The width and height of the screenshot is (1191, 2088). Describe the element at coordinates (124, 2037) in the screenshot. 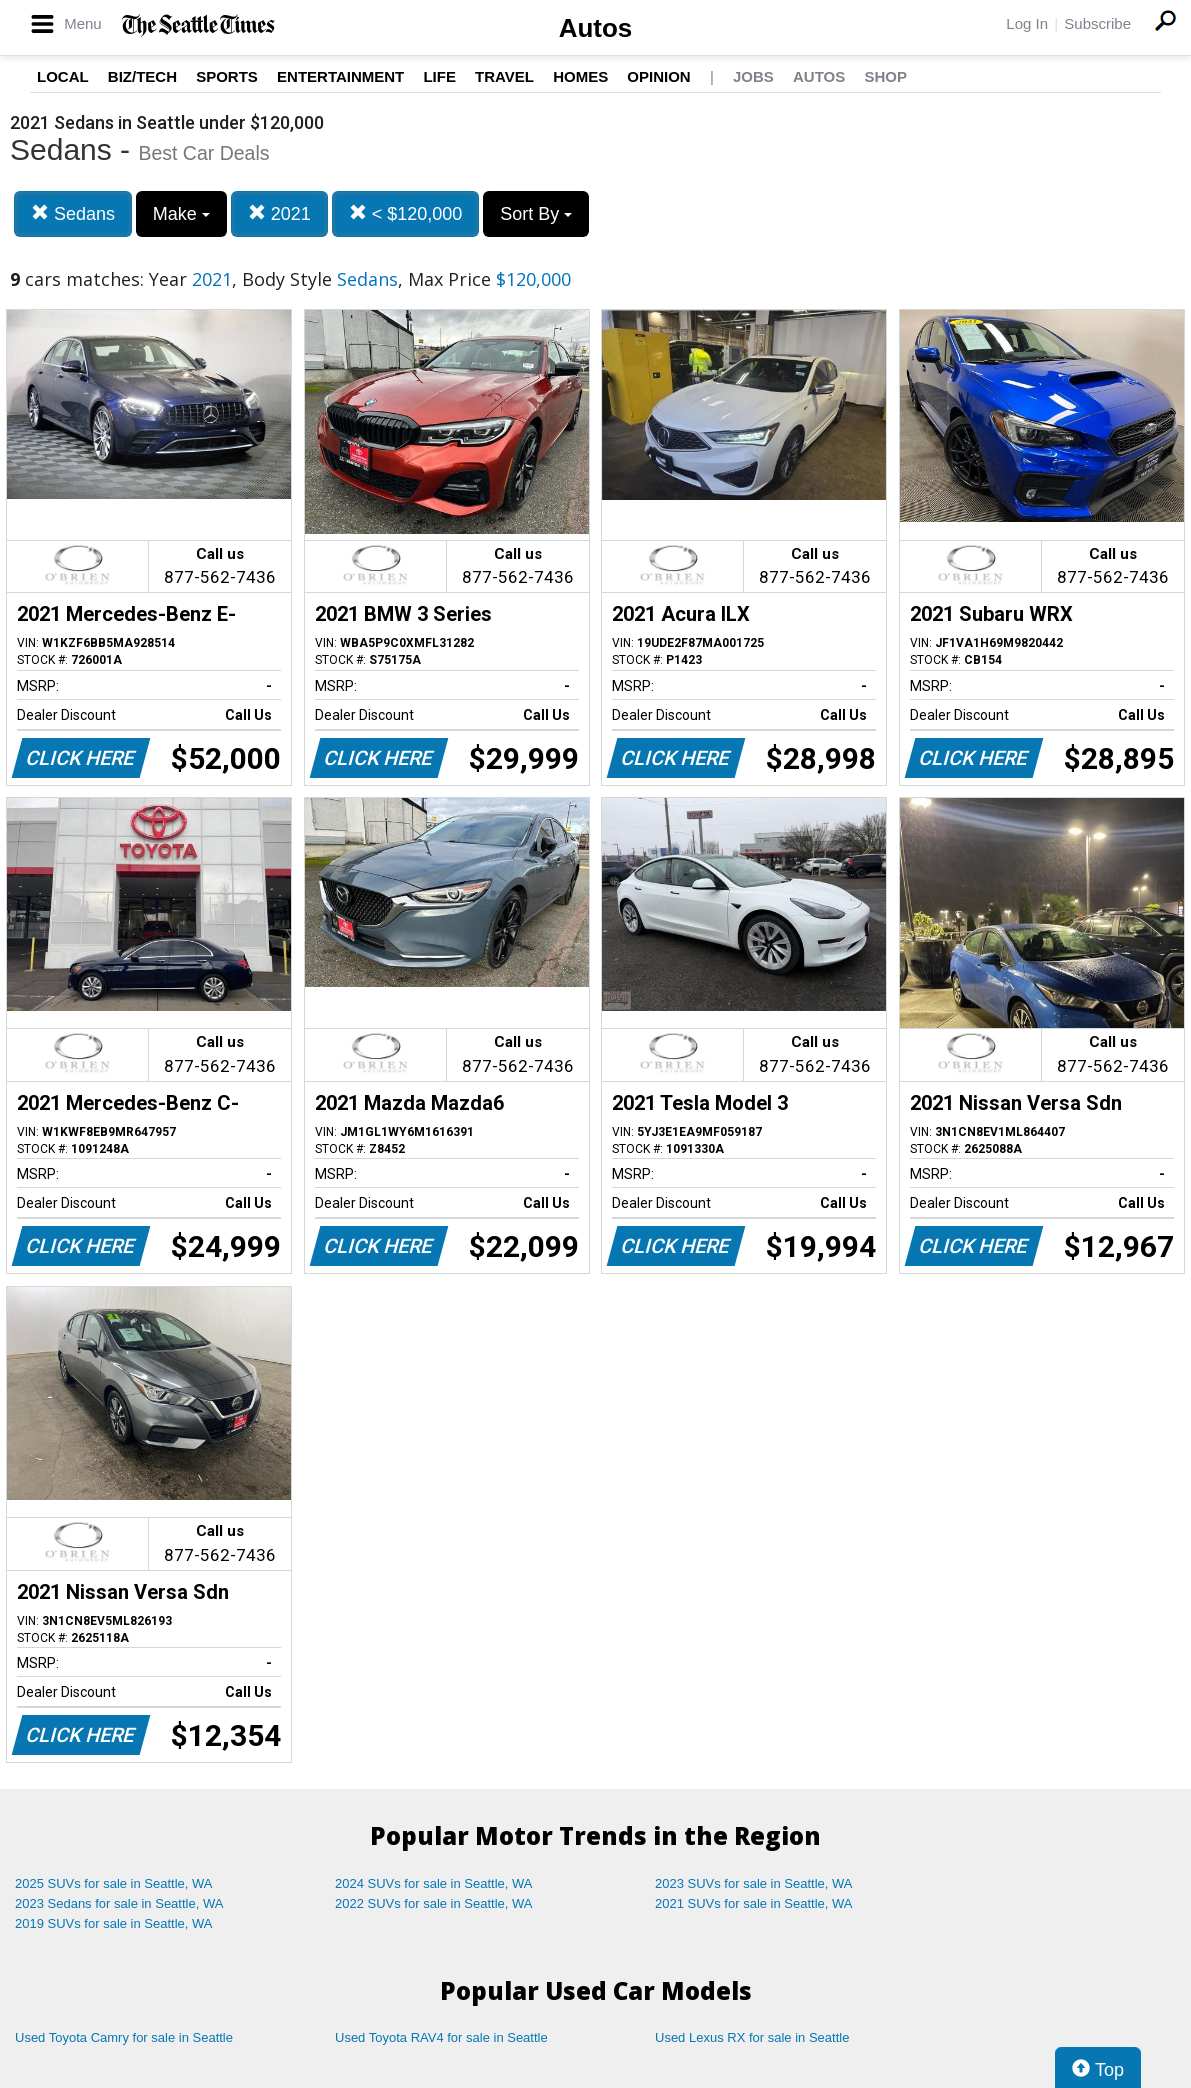

I see `Used Toyota Camry for sale in Seattle` at that location.